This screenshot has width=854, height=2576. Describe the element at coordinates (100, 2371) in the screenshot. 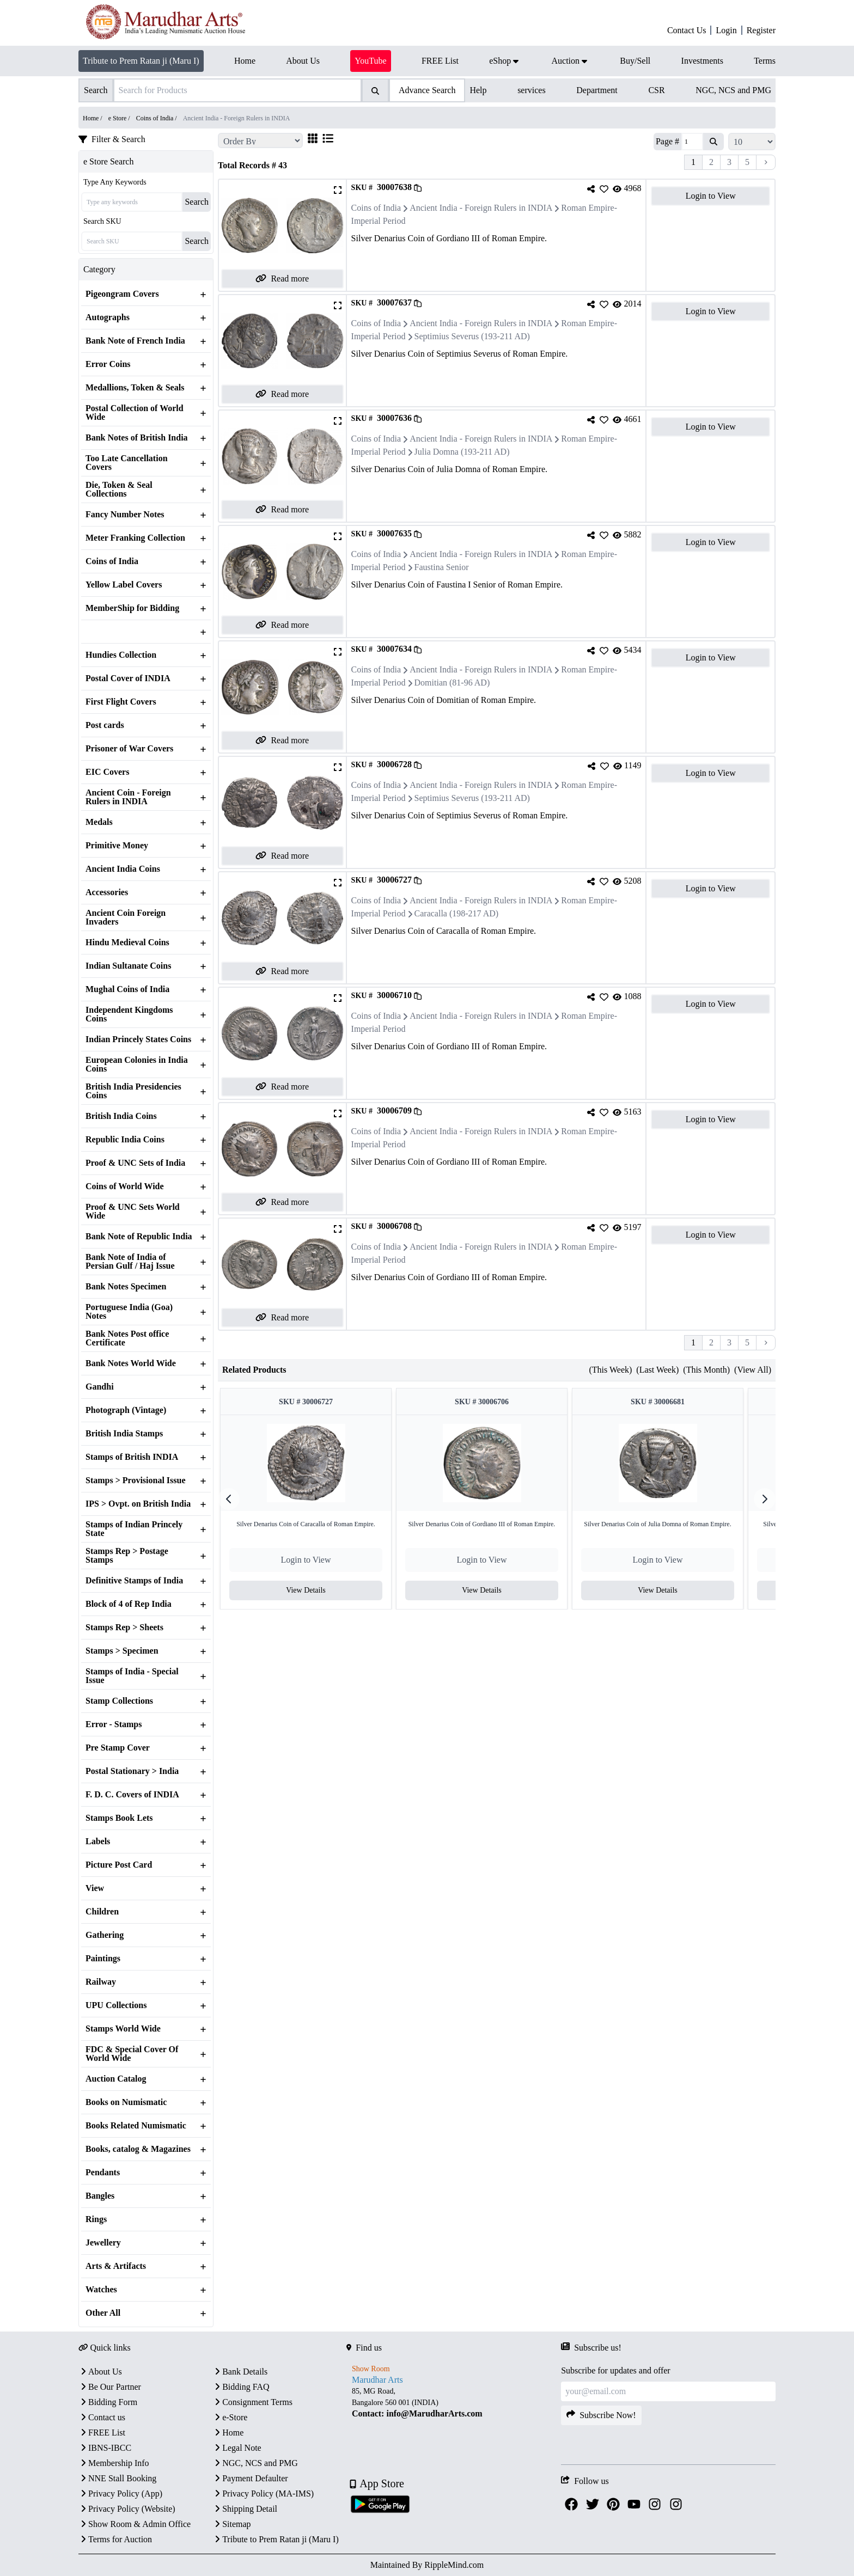

I see `About Us` at that location.